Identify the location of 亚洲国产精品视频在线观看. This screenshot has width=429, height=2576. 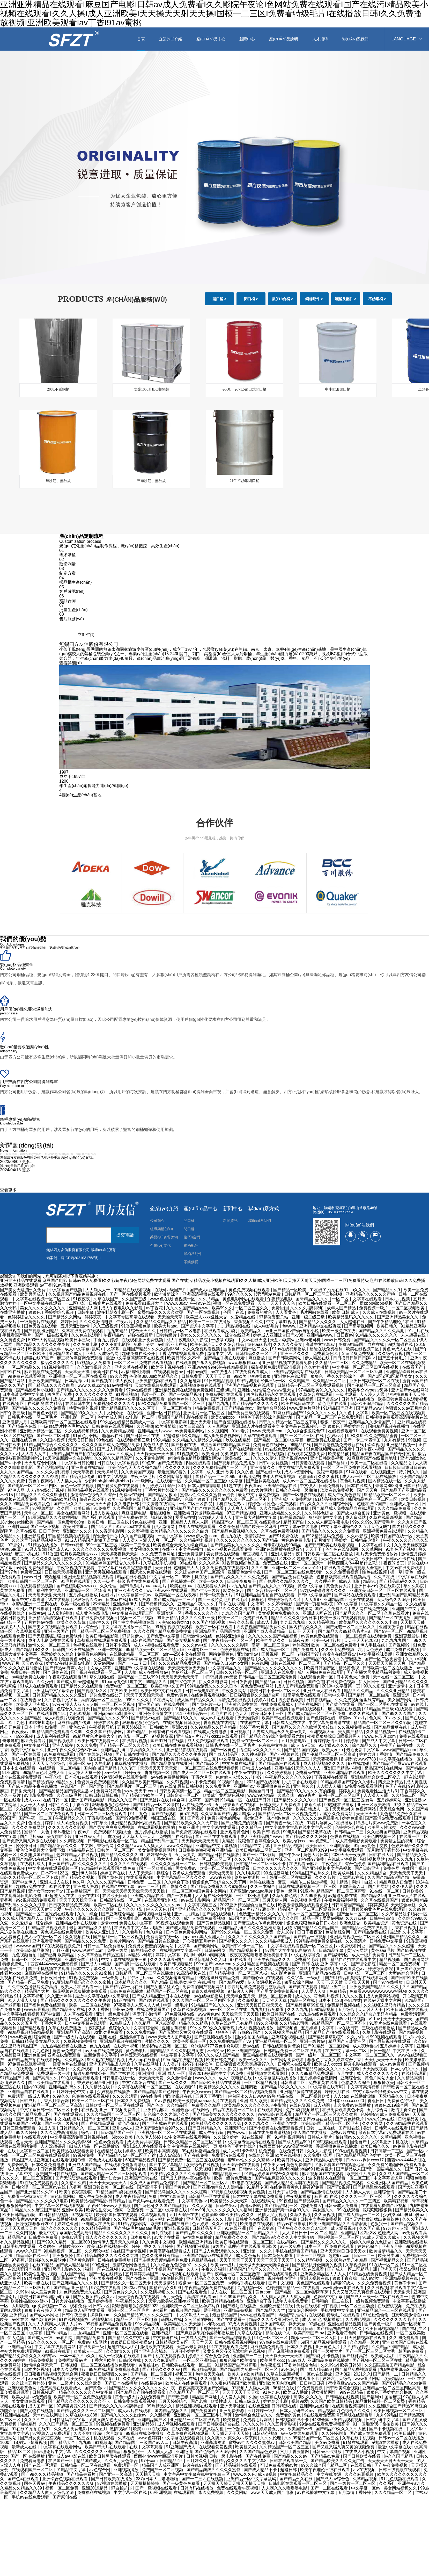
(249, 1385).